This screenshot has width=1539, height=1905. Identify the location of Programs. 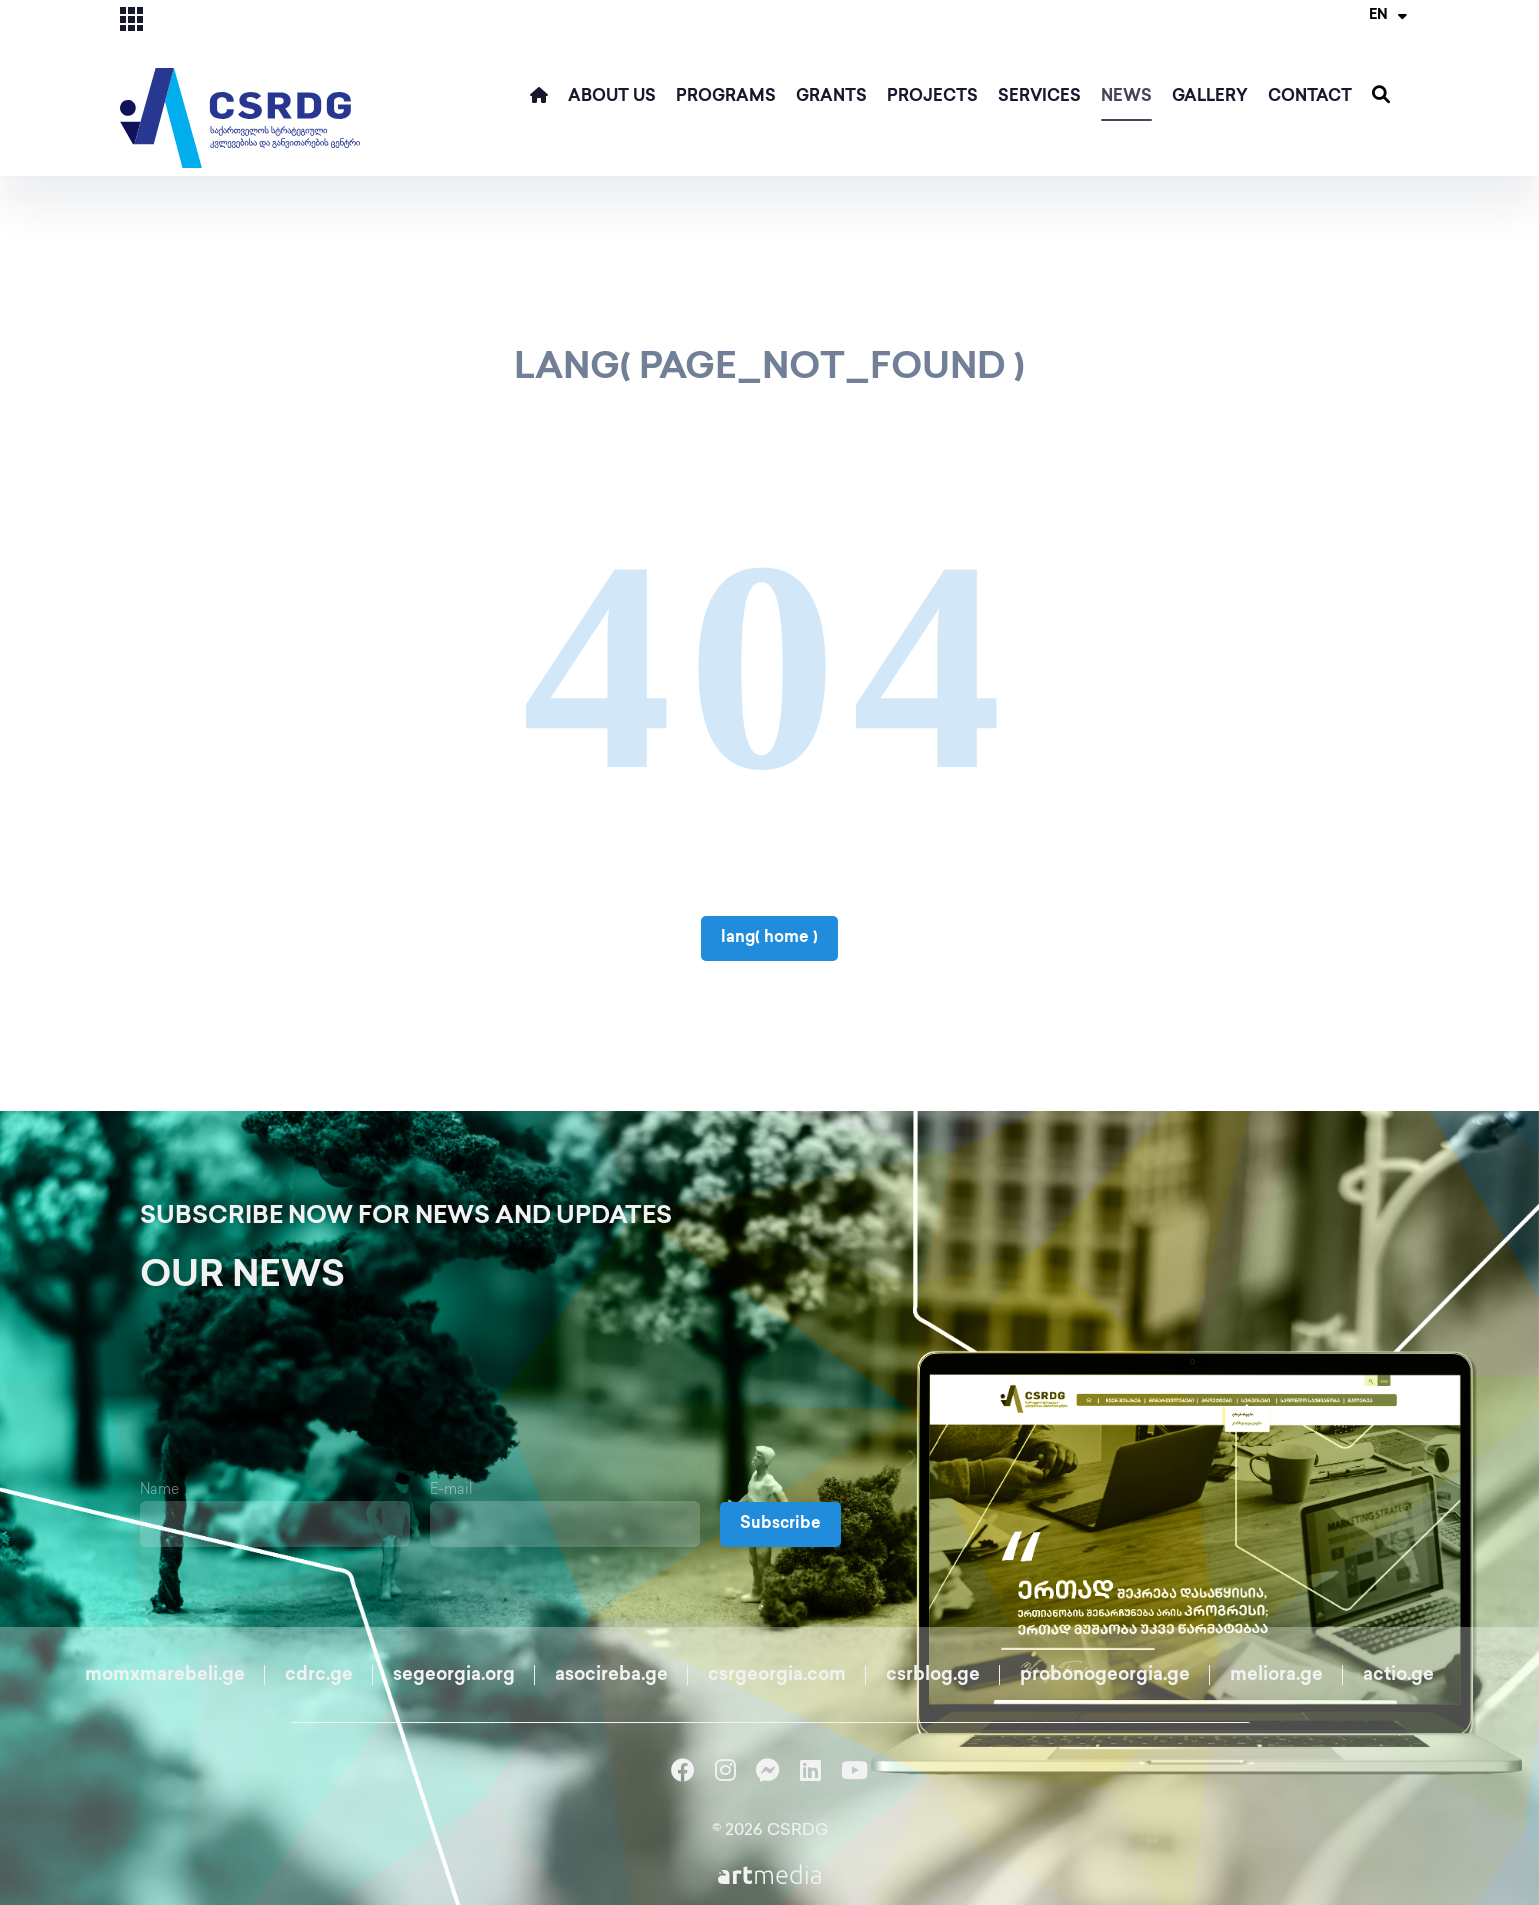
(726, 97).